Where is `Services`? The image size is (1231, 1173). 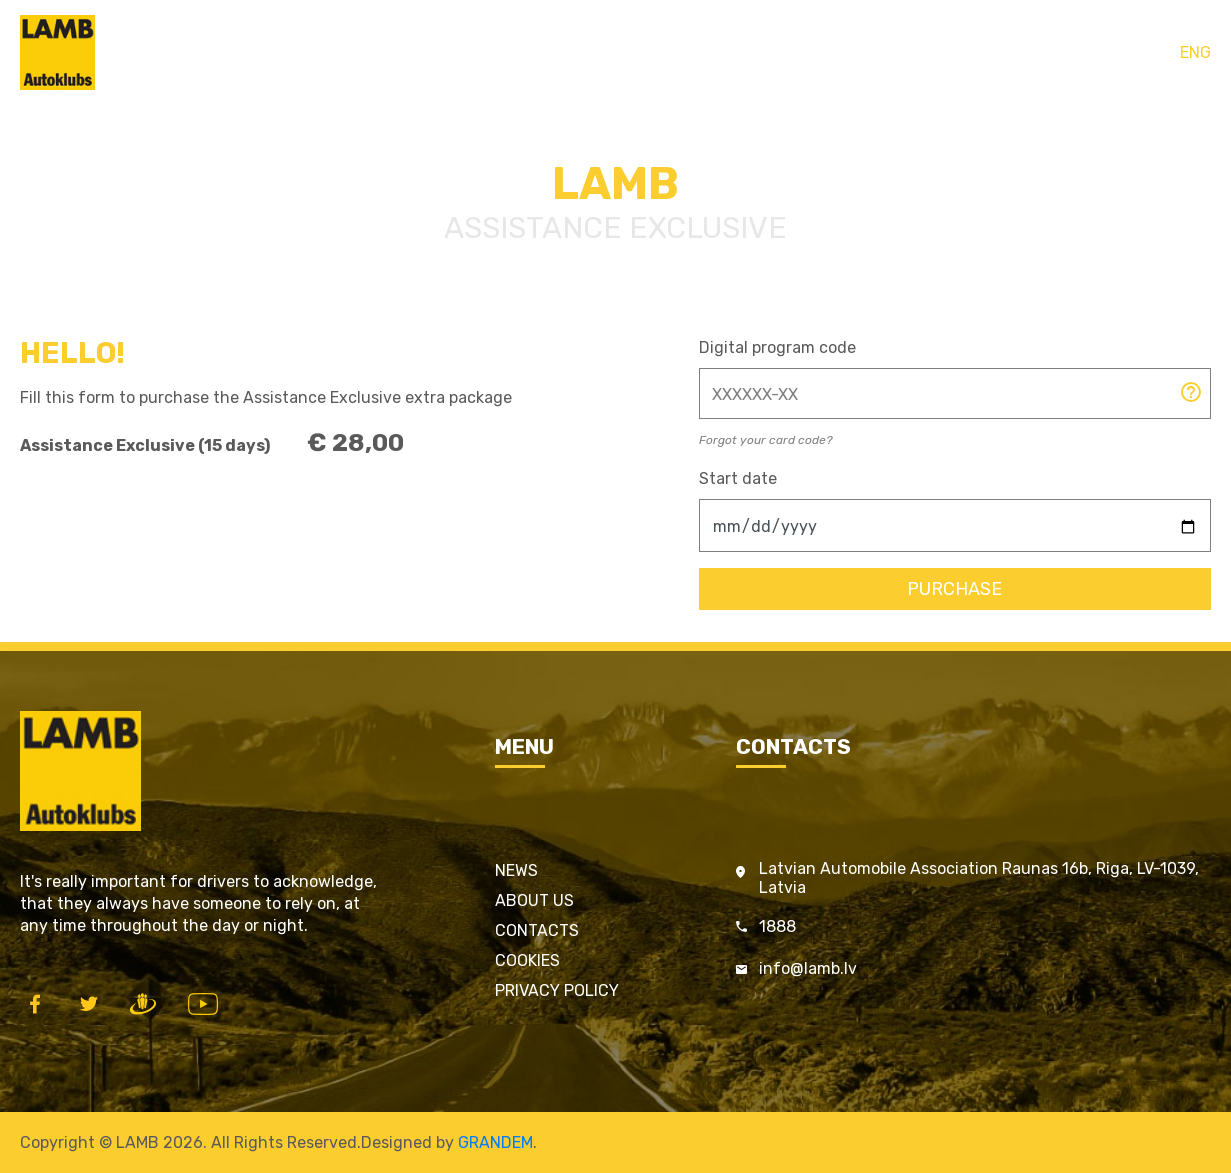 Services is located at coordinates (659, 52).